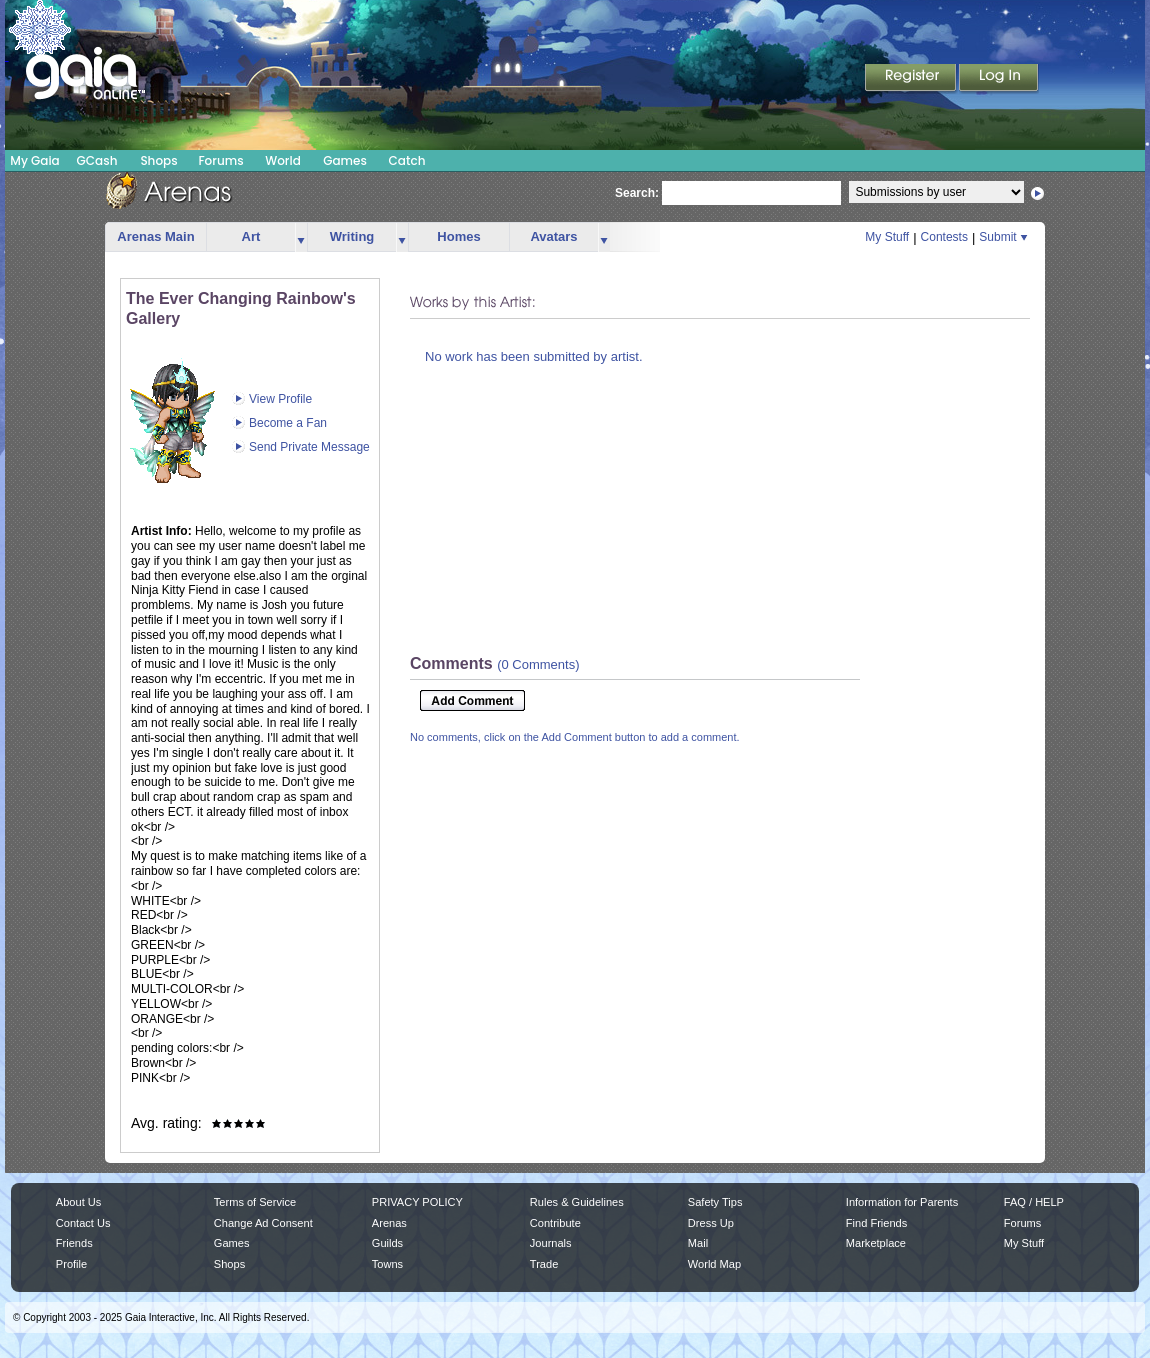 The height and width of the screenshot is (1358, 1150). What do you see at coordinates (155, 236) in the screenshot?
I see `Arenas Main` at bounding box center [155, 236].